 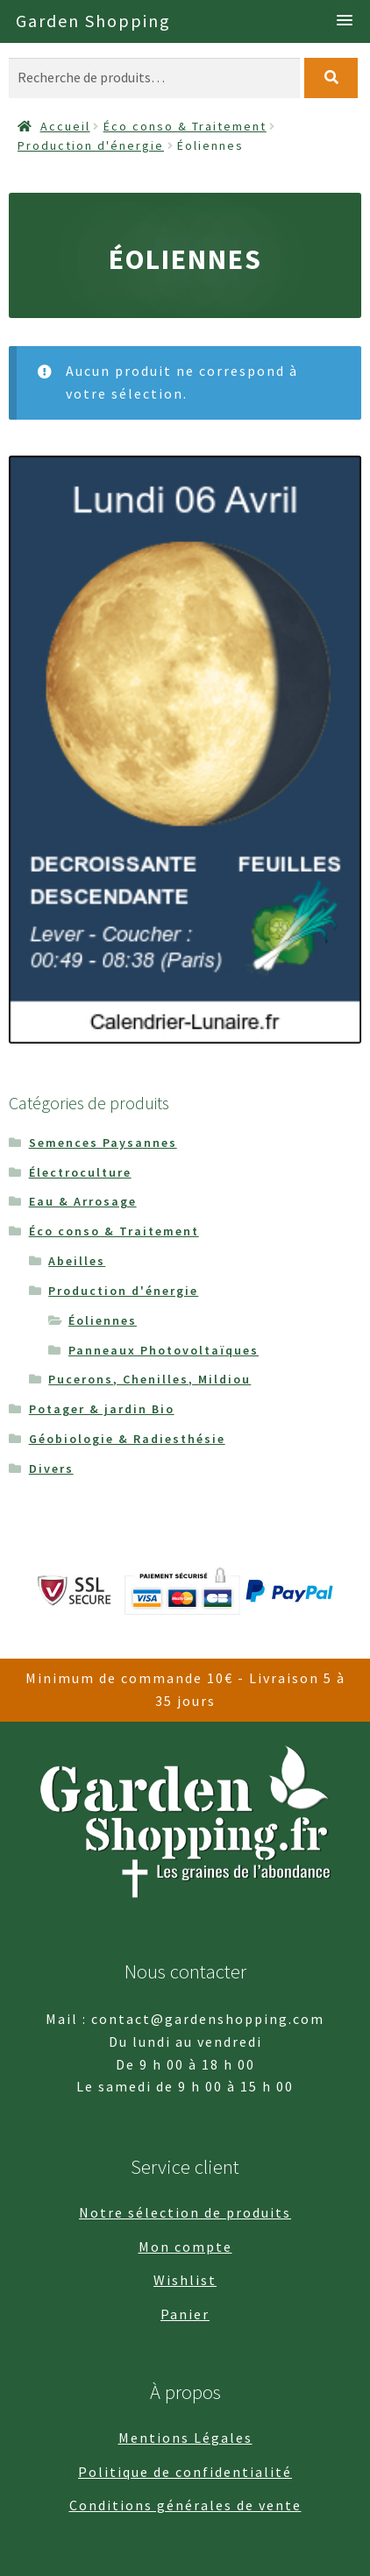 I want to click on Géobiologie & Radiesthésie, so click(x=127, y=1439).